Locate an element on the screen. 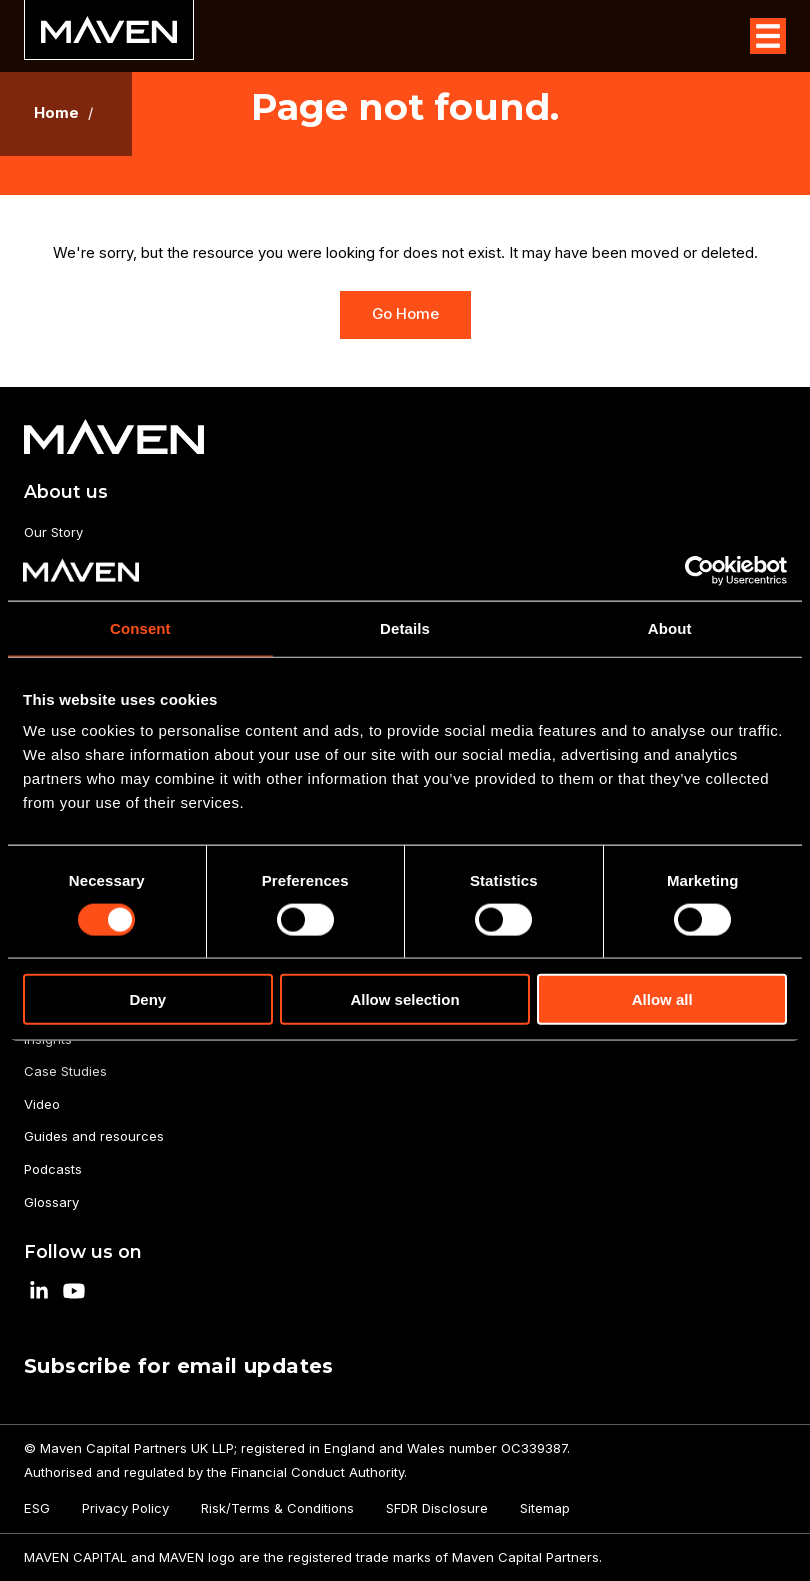 The height and width of the screenshot is (1581, 810). Case Studies [menuitem] is located at coordinates (65, 1071).